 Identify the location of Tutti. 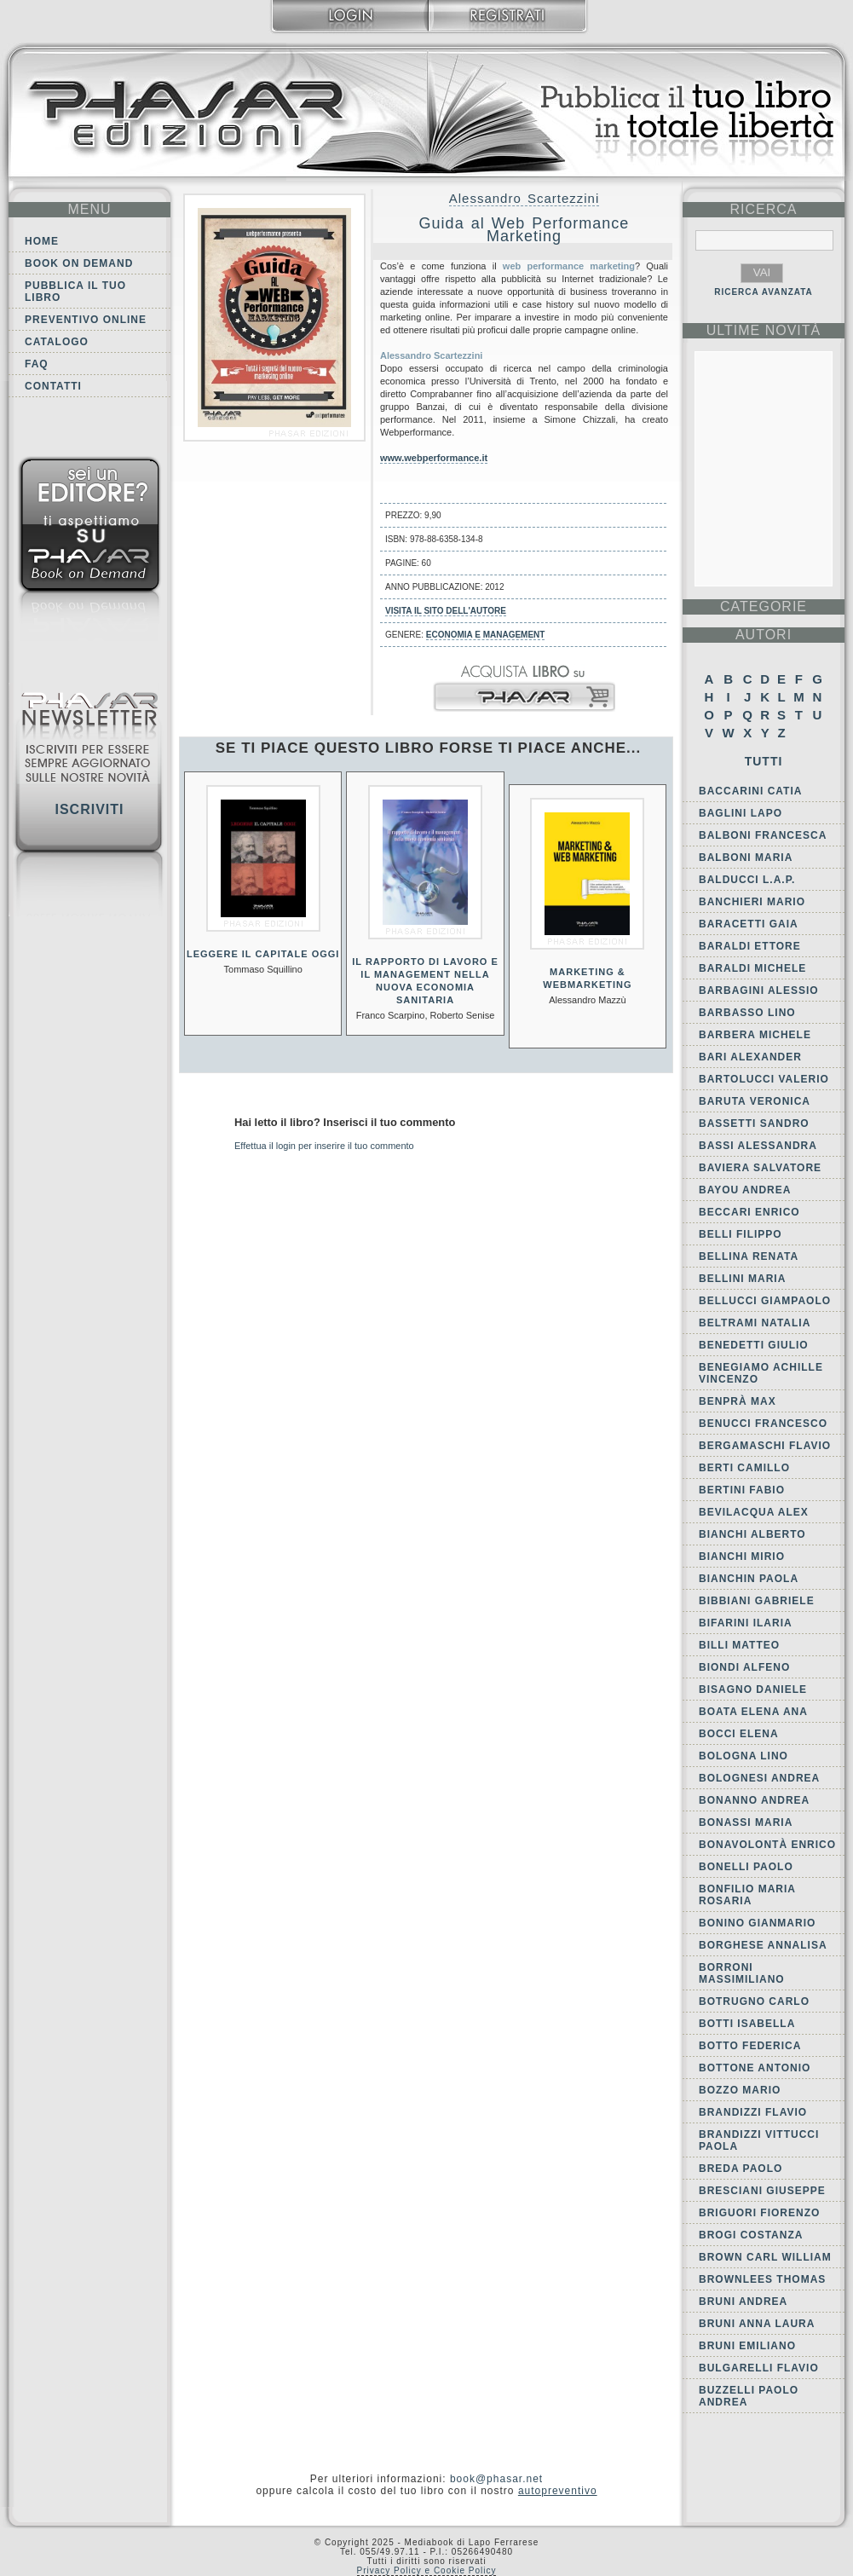
(764, 761).